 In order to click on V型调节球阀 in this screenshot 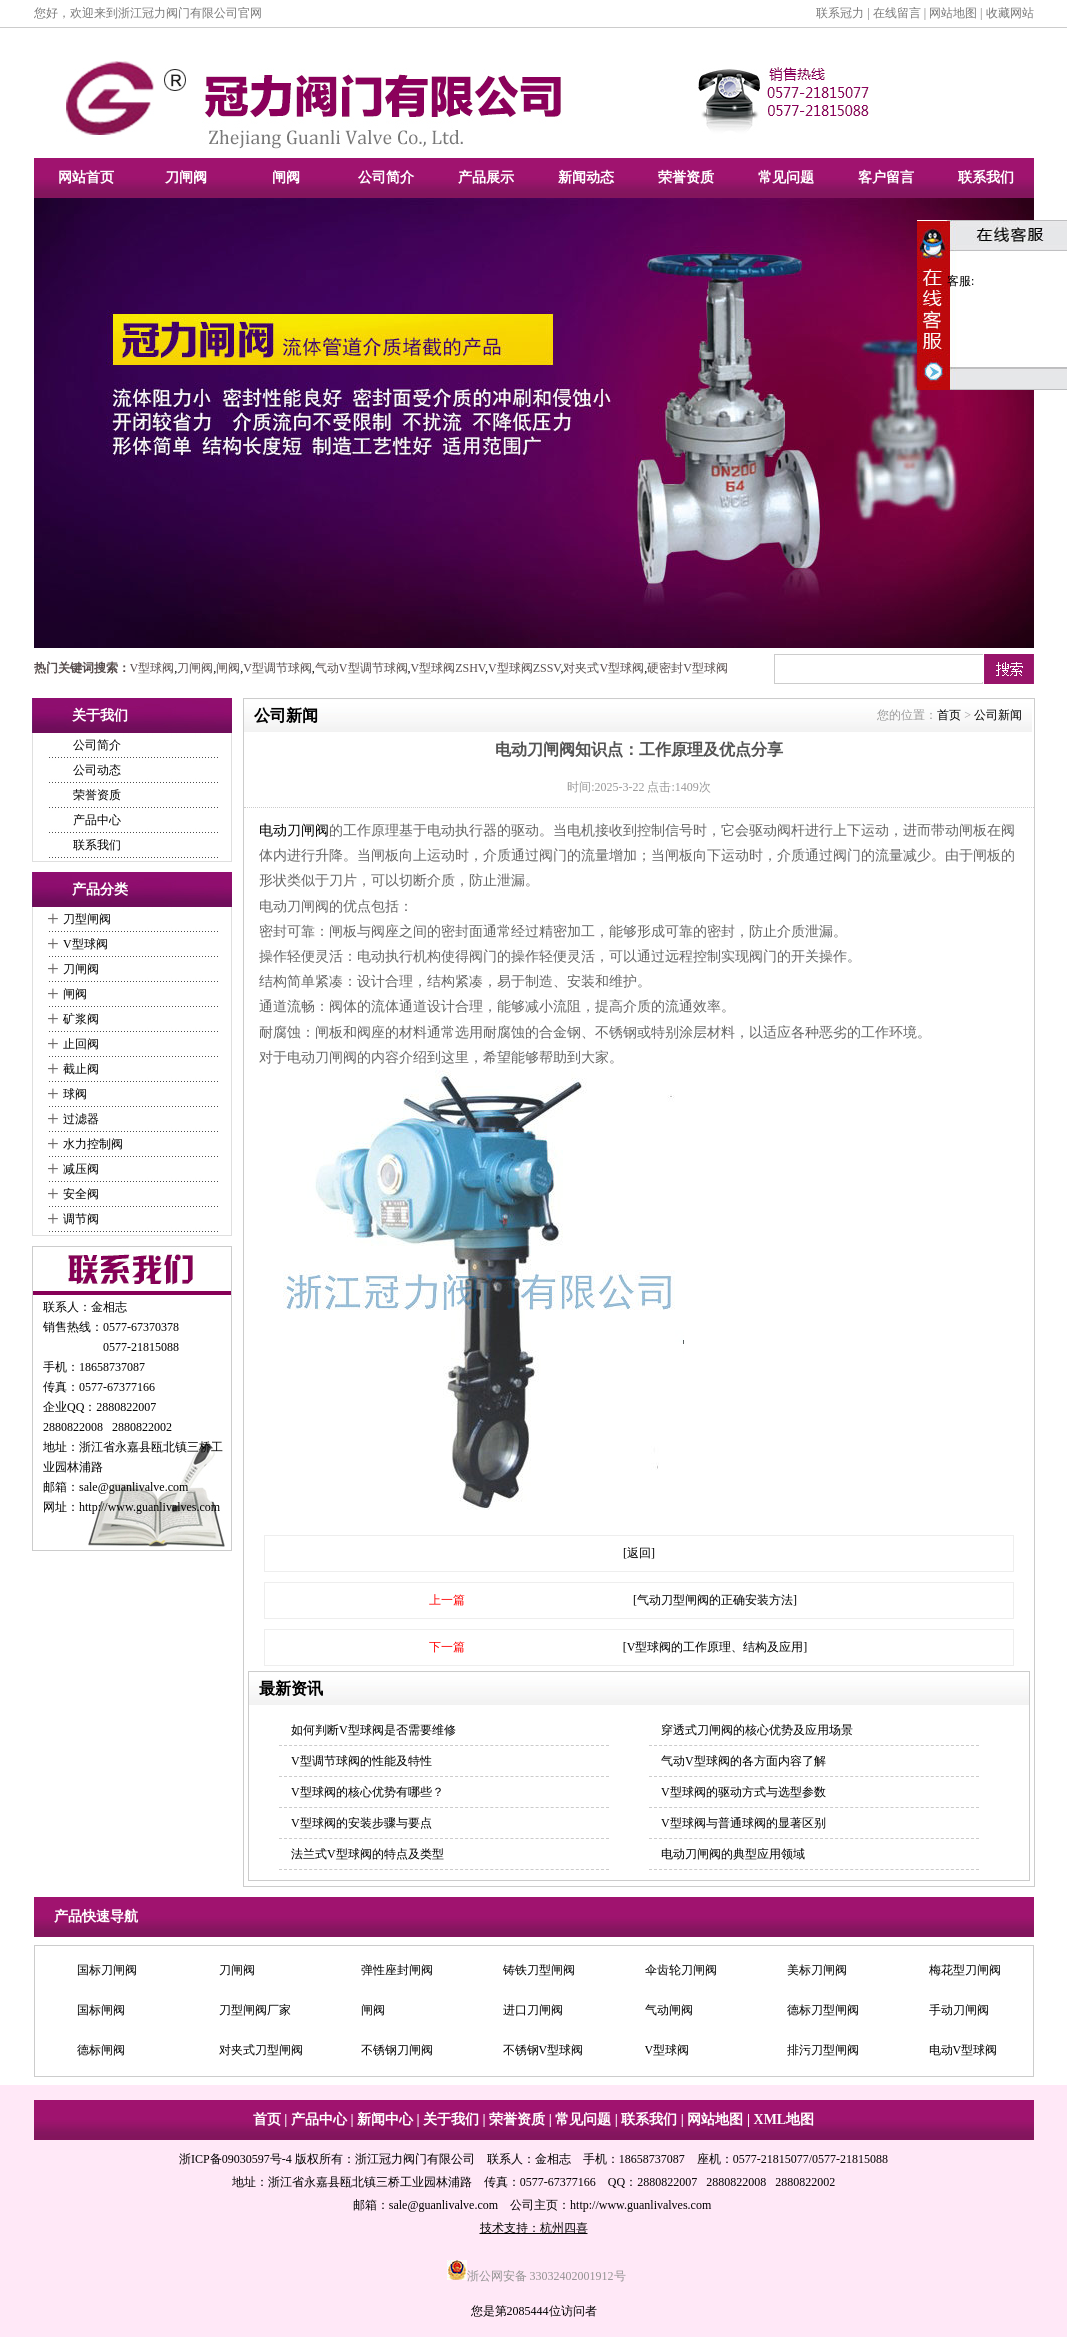, I will do `click(277, 668)`.